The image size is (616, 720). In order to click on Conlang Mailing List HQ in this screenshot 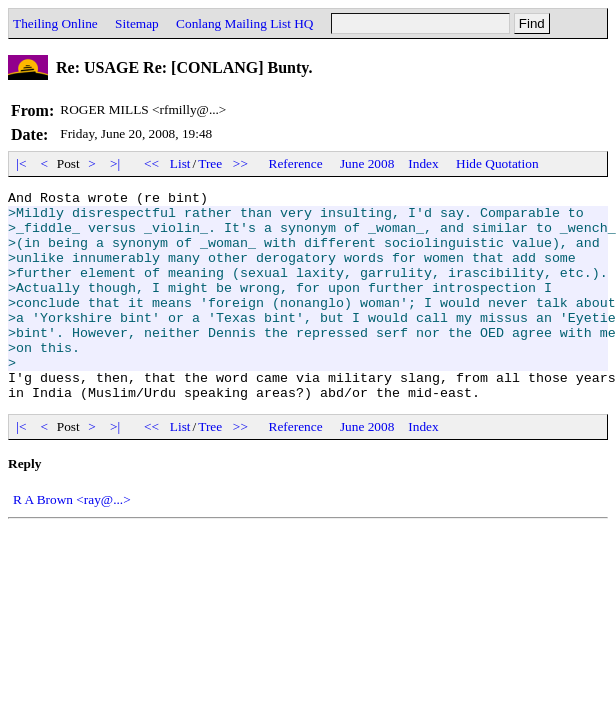, I will do `click(244, 23)`.